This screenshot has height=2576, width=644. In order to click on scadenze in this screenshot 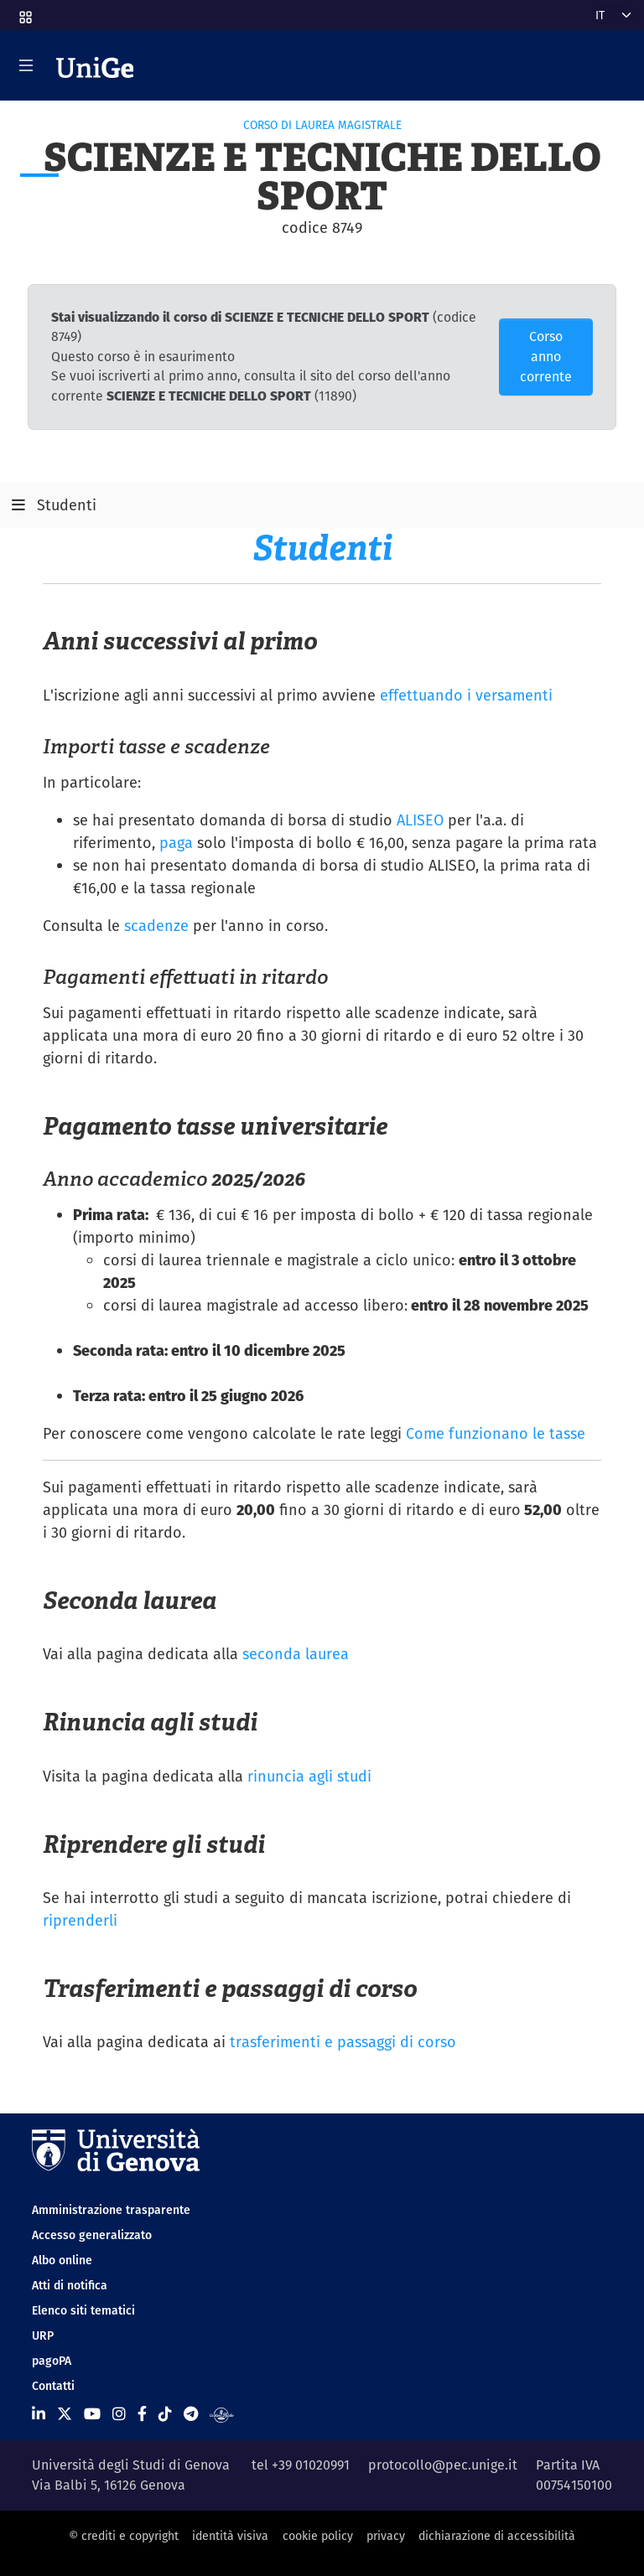, I will do `click(156, 925)`.